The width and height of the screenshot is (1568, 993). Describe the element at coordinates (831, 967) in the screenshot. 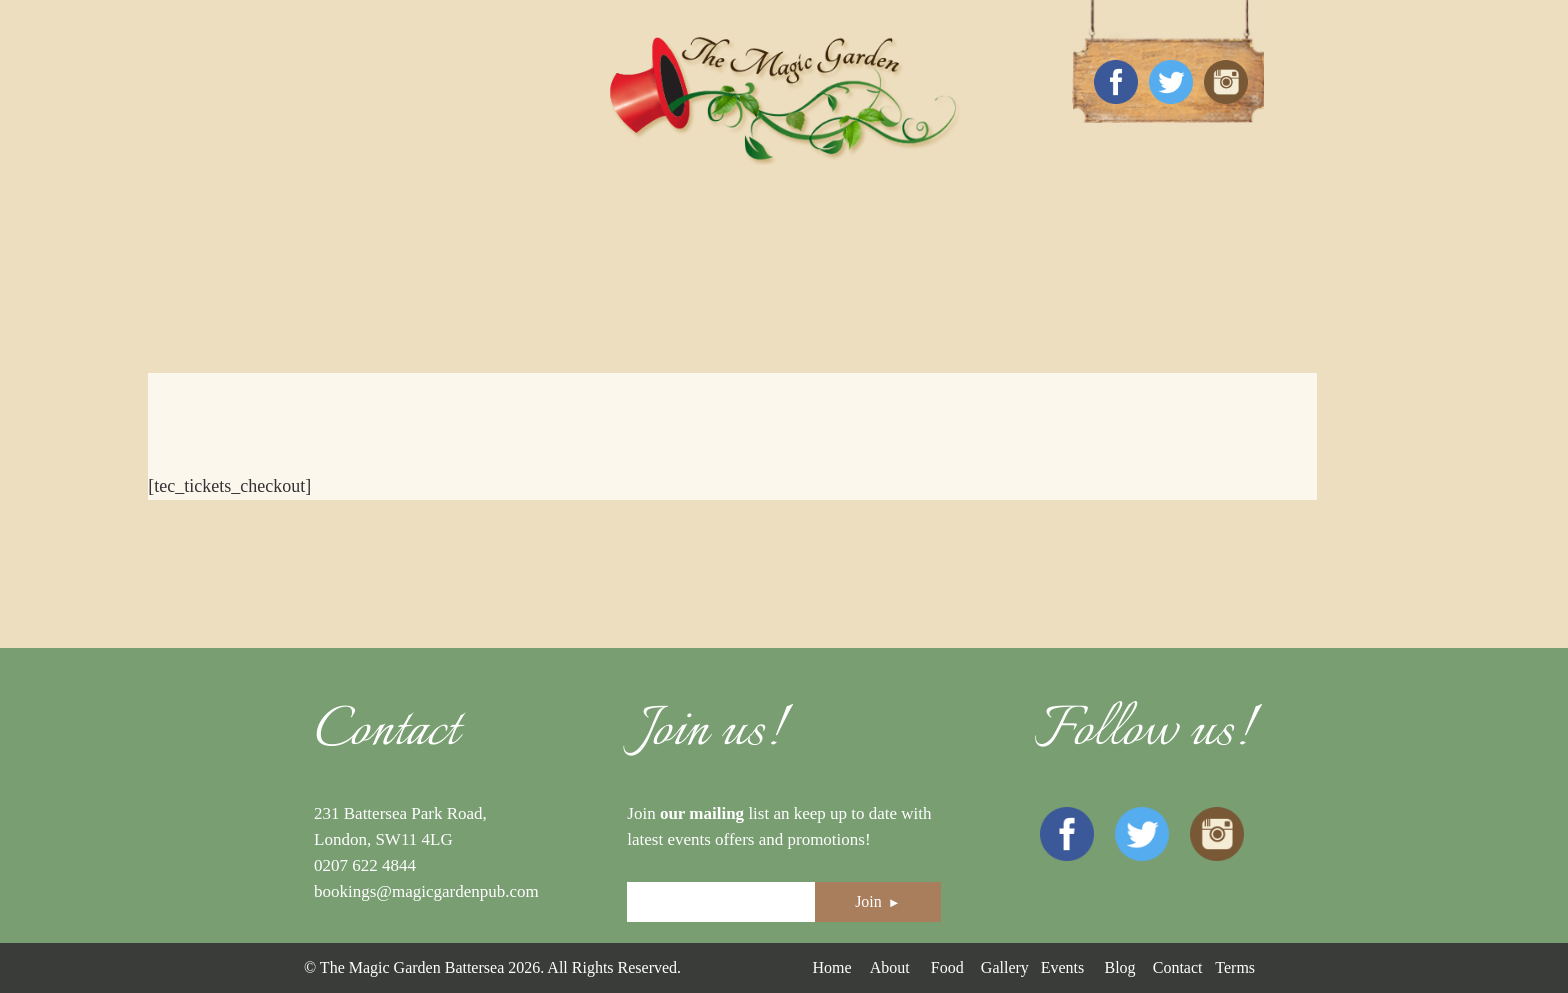

I see `Home` at that location.